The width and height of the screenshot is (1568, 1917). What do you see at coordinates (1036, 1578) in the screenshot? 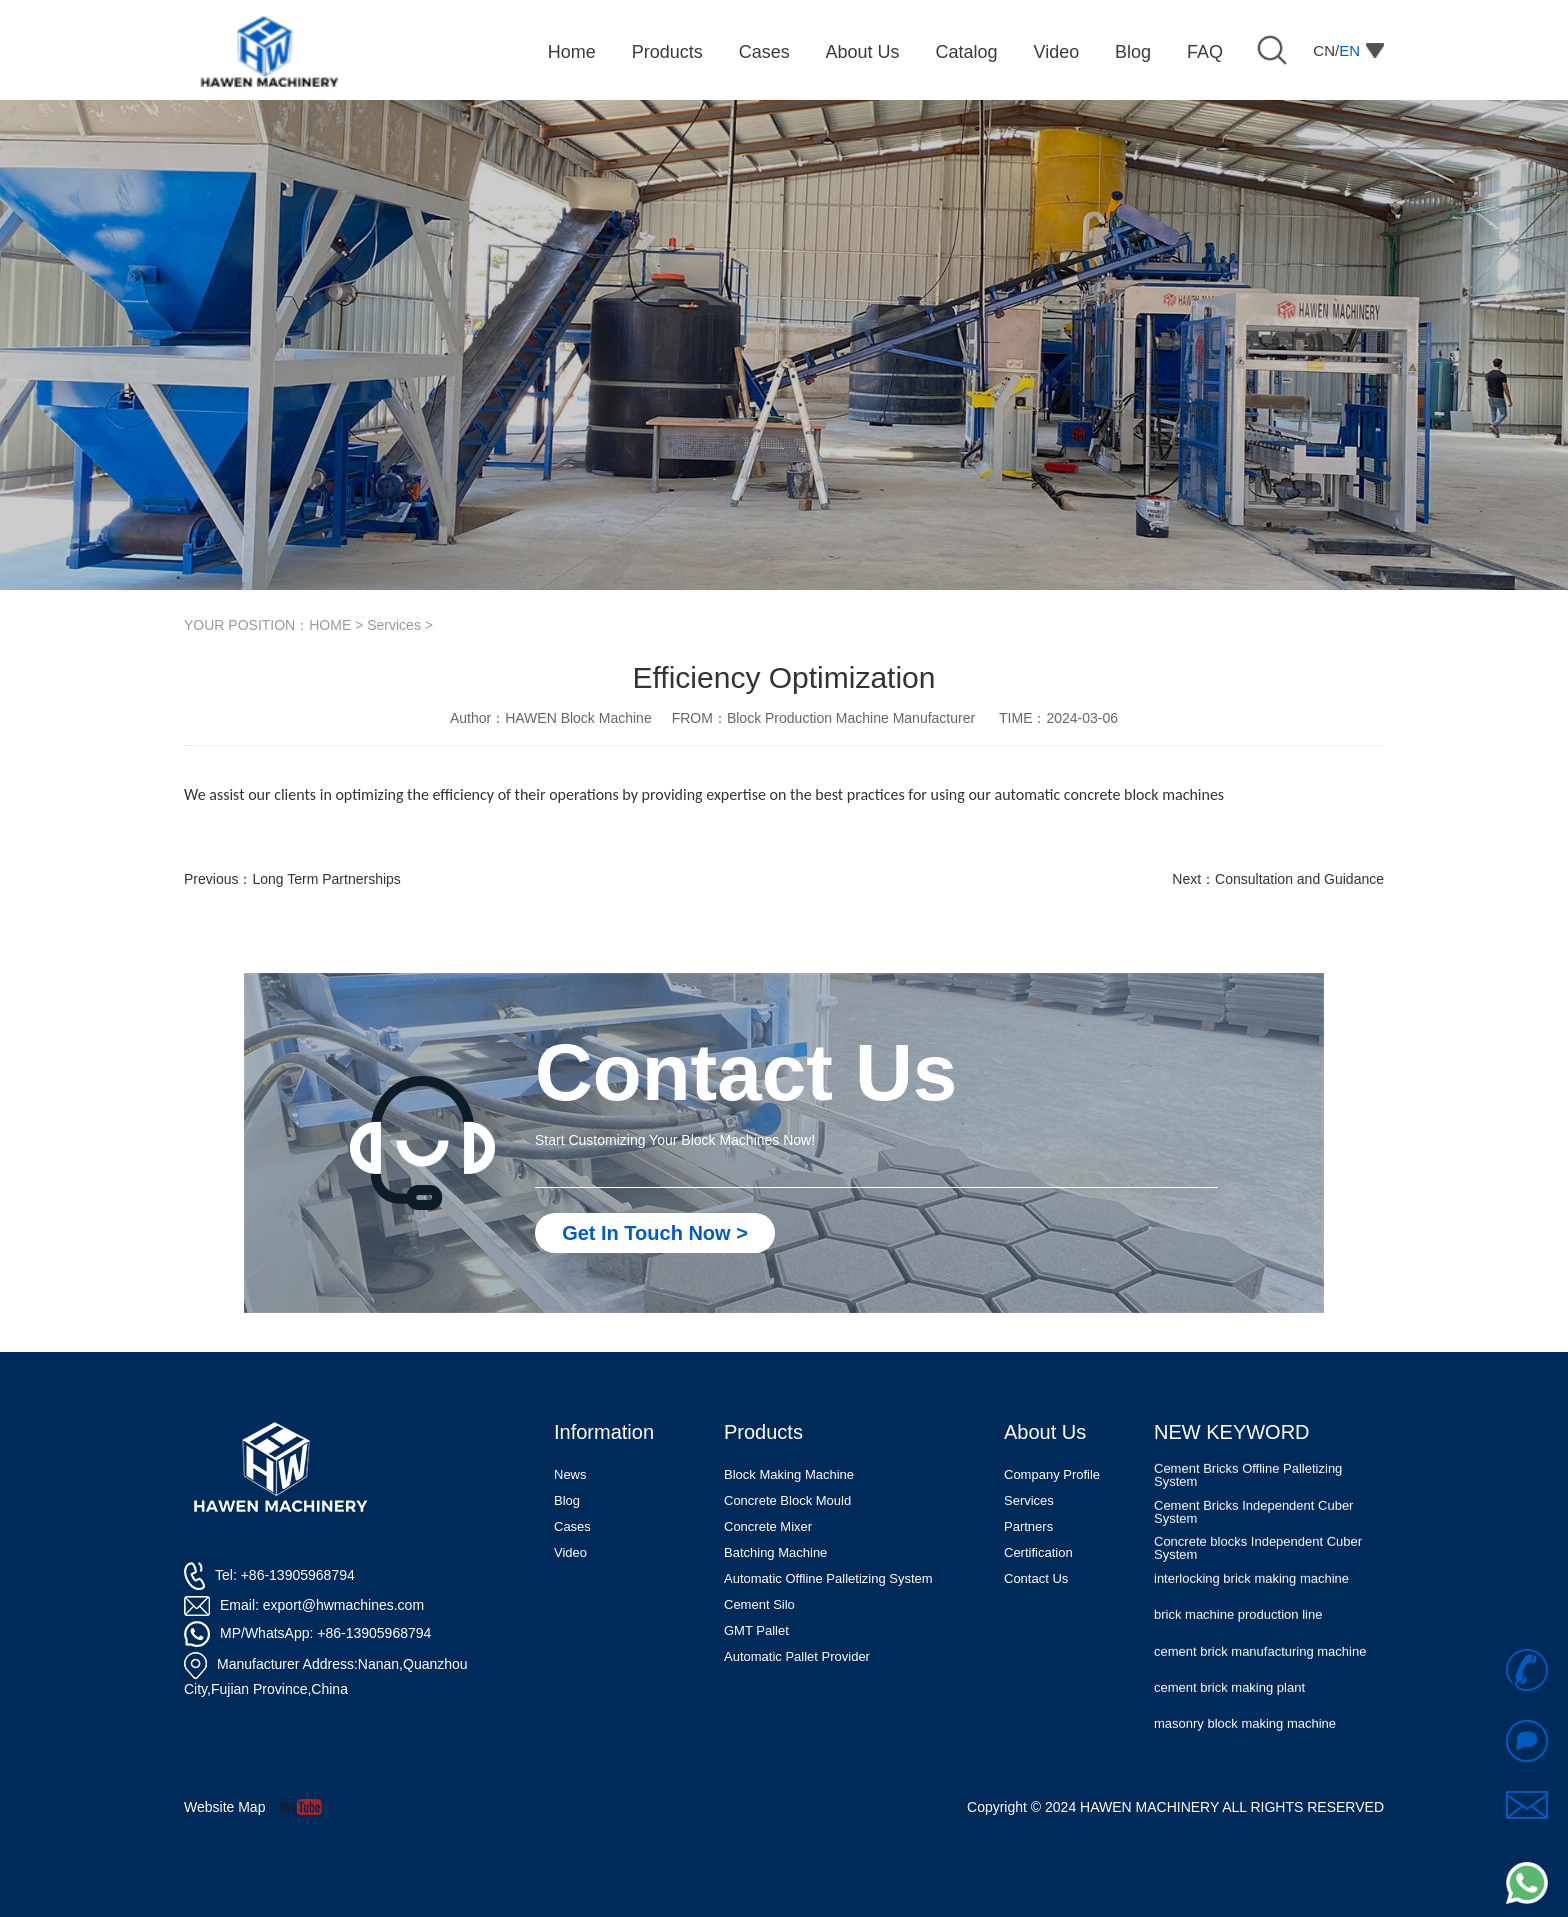
I see `Contact Us` at bounding box center [1036, 1578].